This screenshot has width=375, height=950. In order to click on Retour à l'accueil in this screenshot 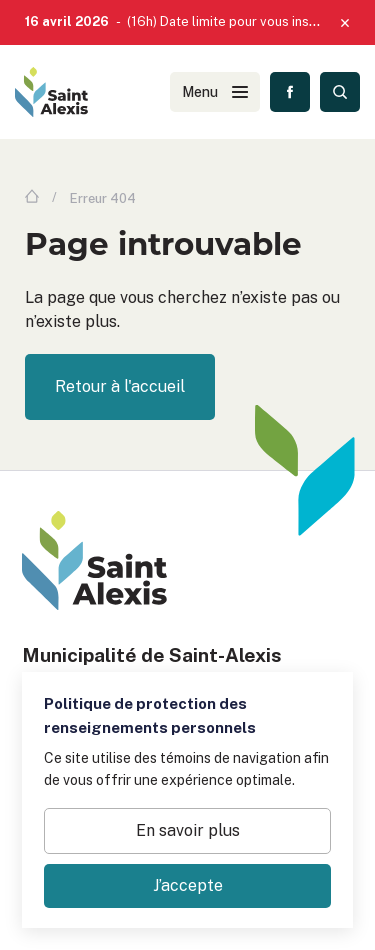, I will do `click(120, 386)`.